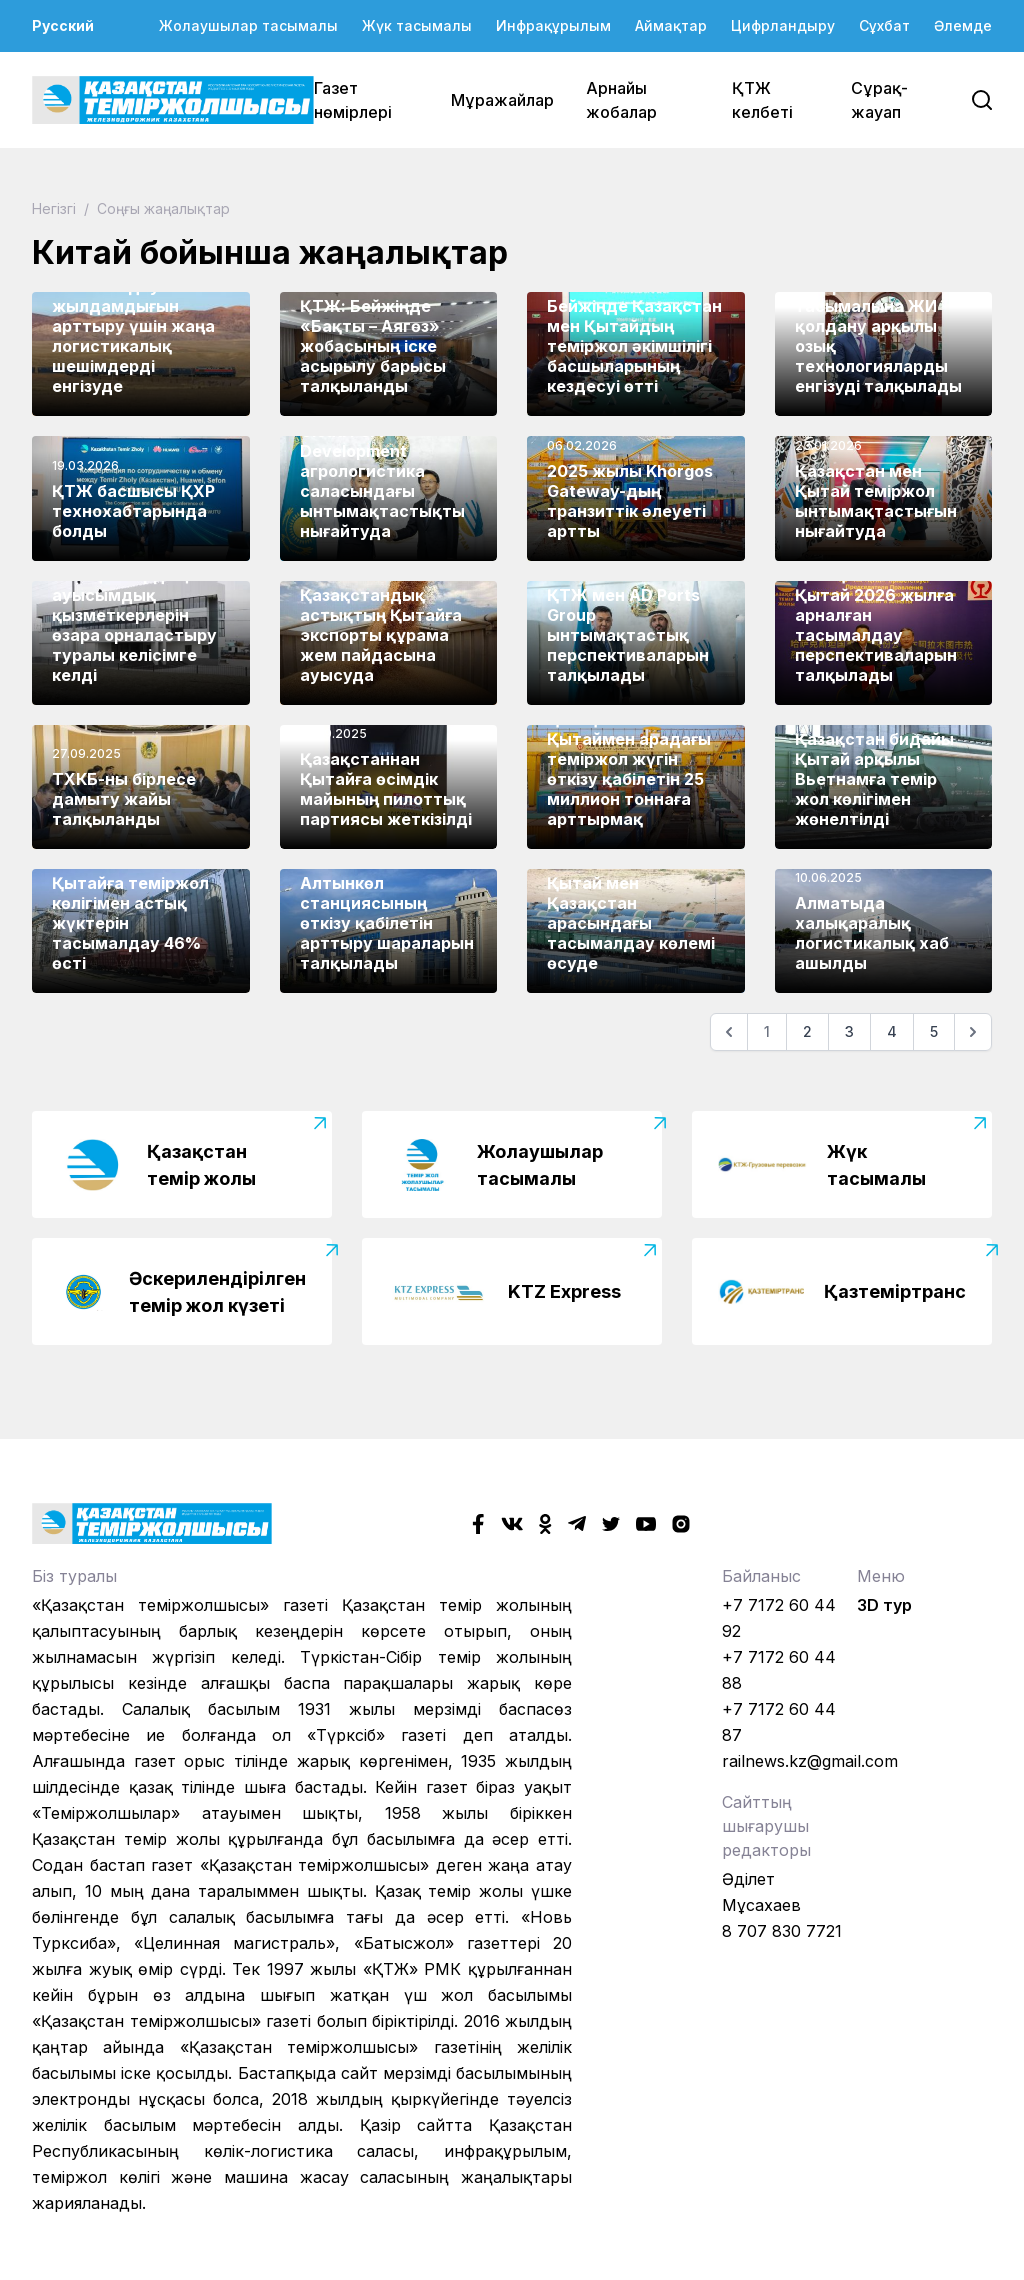 The image size is (1024, 2280). I want to click on railnews.kz@gmail.com, so click(810, 1761).